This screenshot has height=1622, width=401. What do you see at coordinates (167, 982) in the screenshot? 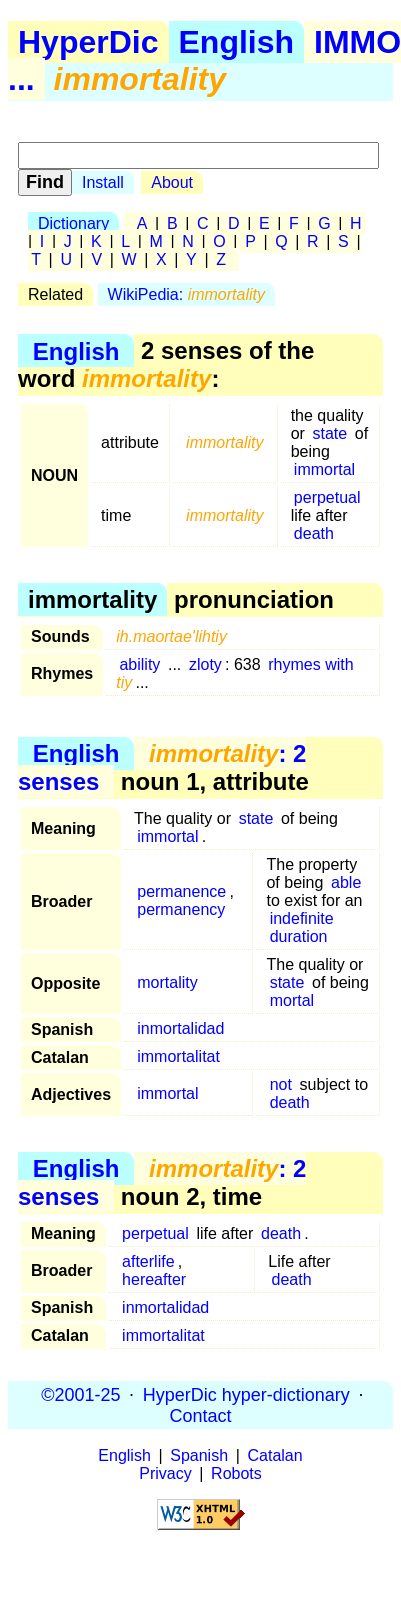
I see `mortality` at bounding box center [167, 982].